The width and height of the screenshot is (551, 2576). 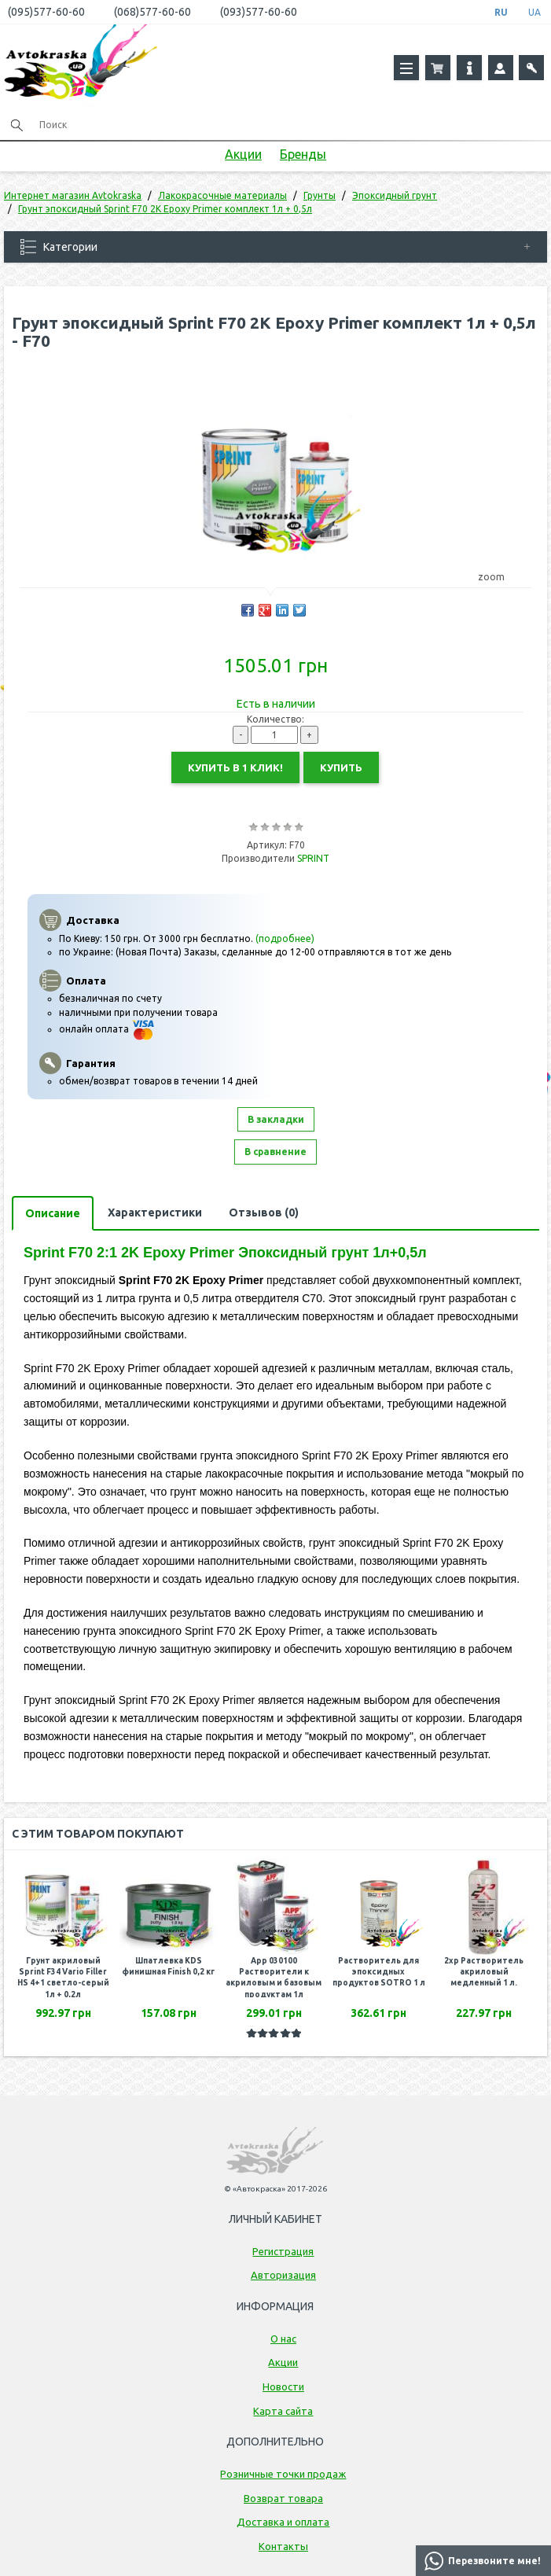 What do you see at coordinates (499, 577) in the screenshot?
I see `zoom` at bounding box center [499, 577].